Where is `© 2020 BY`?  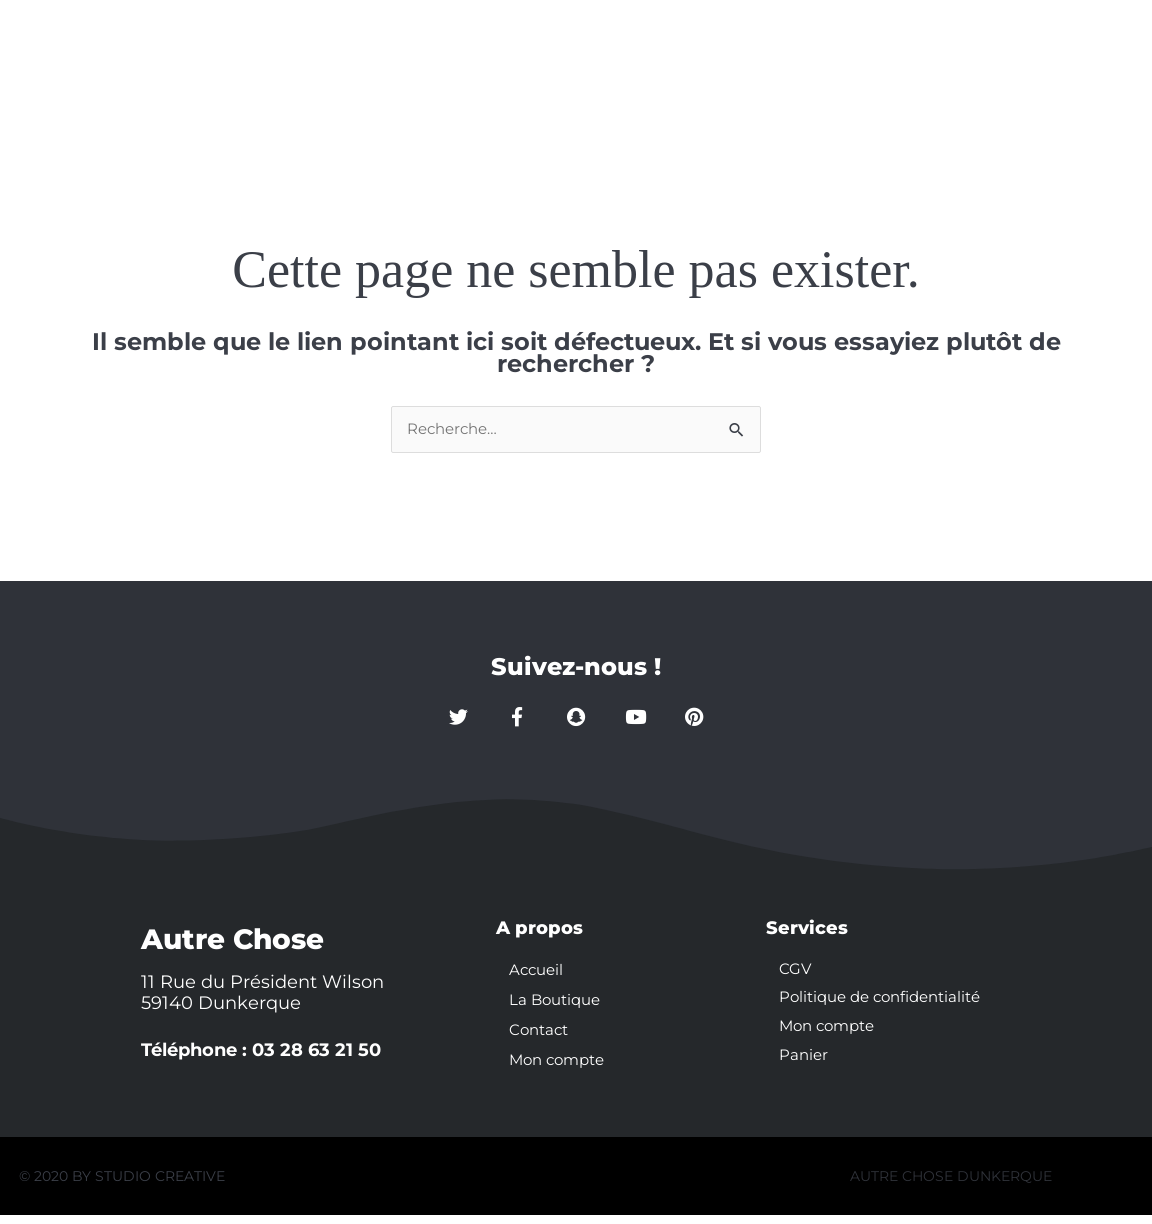 © 2020 BY is located at coordinates (57, 1185).